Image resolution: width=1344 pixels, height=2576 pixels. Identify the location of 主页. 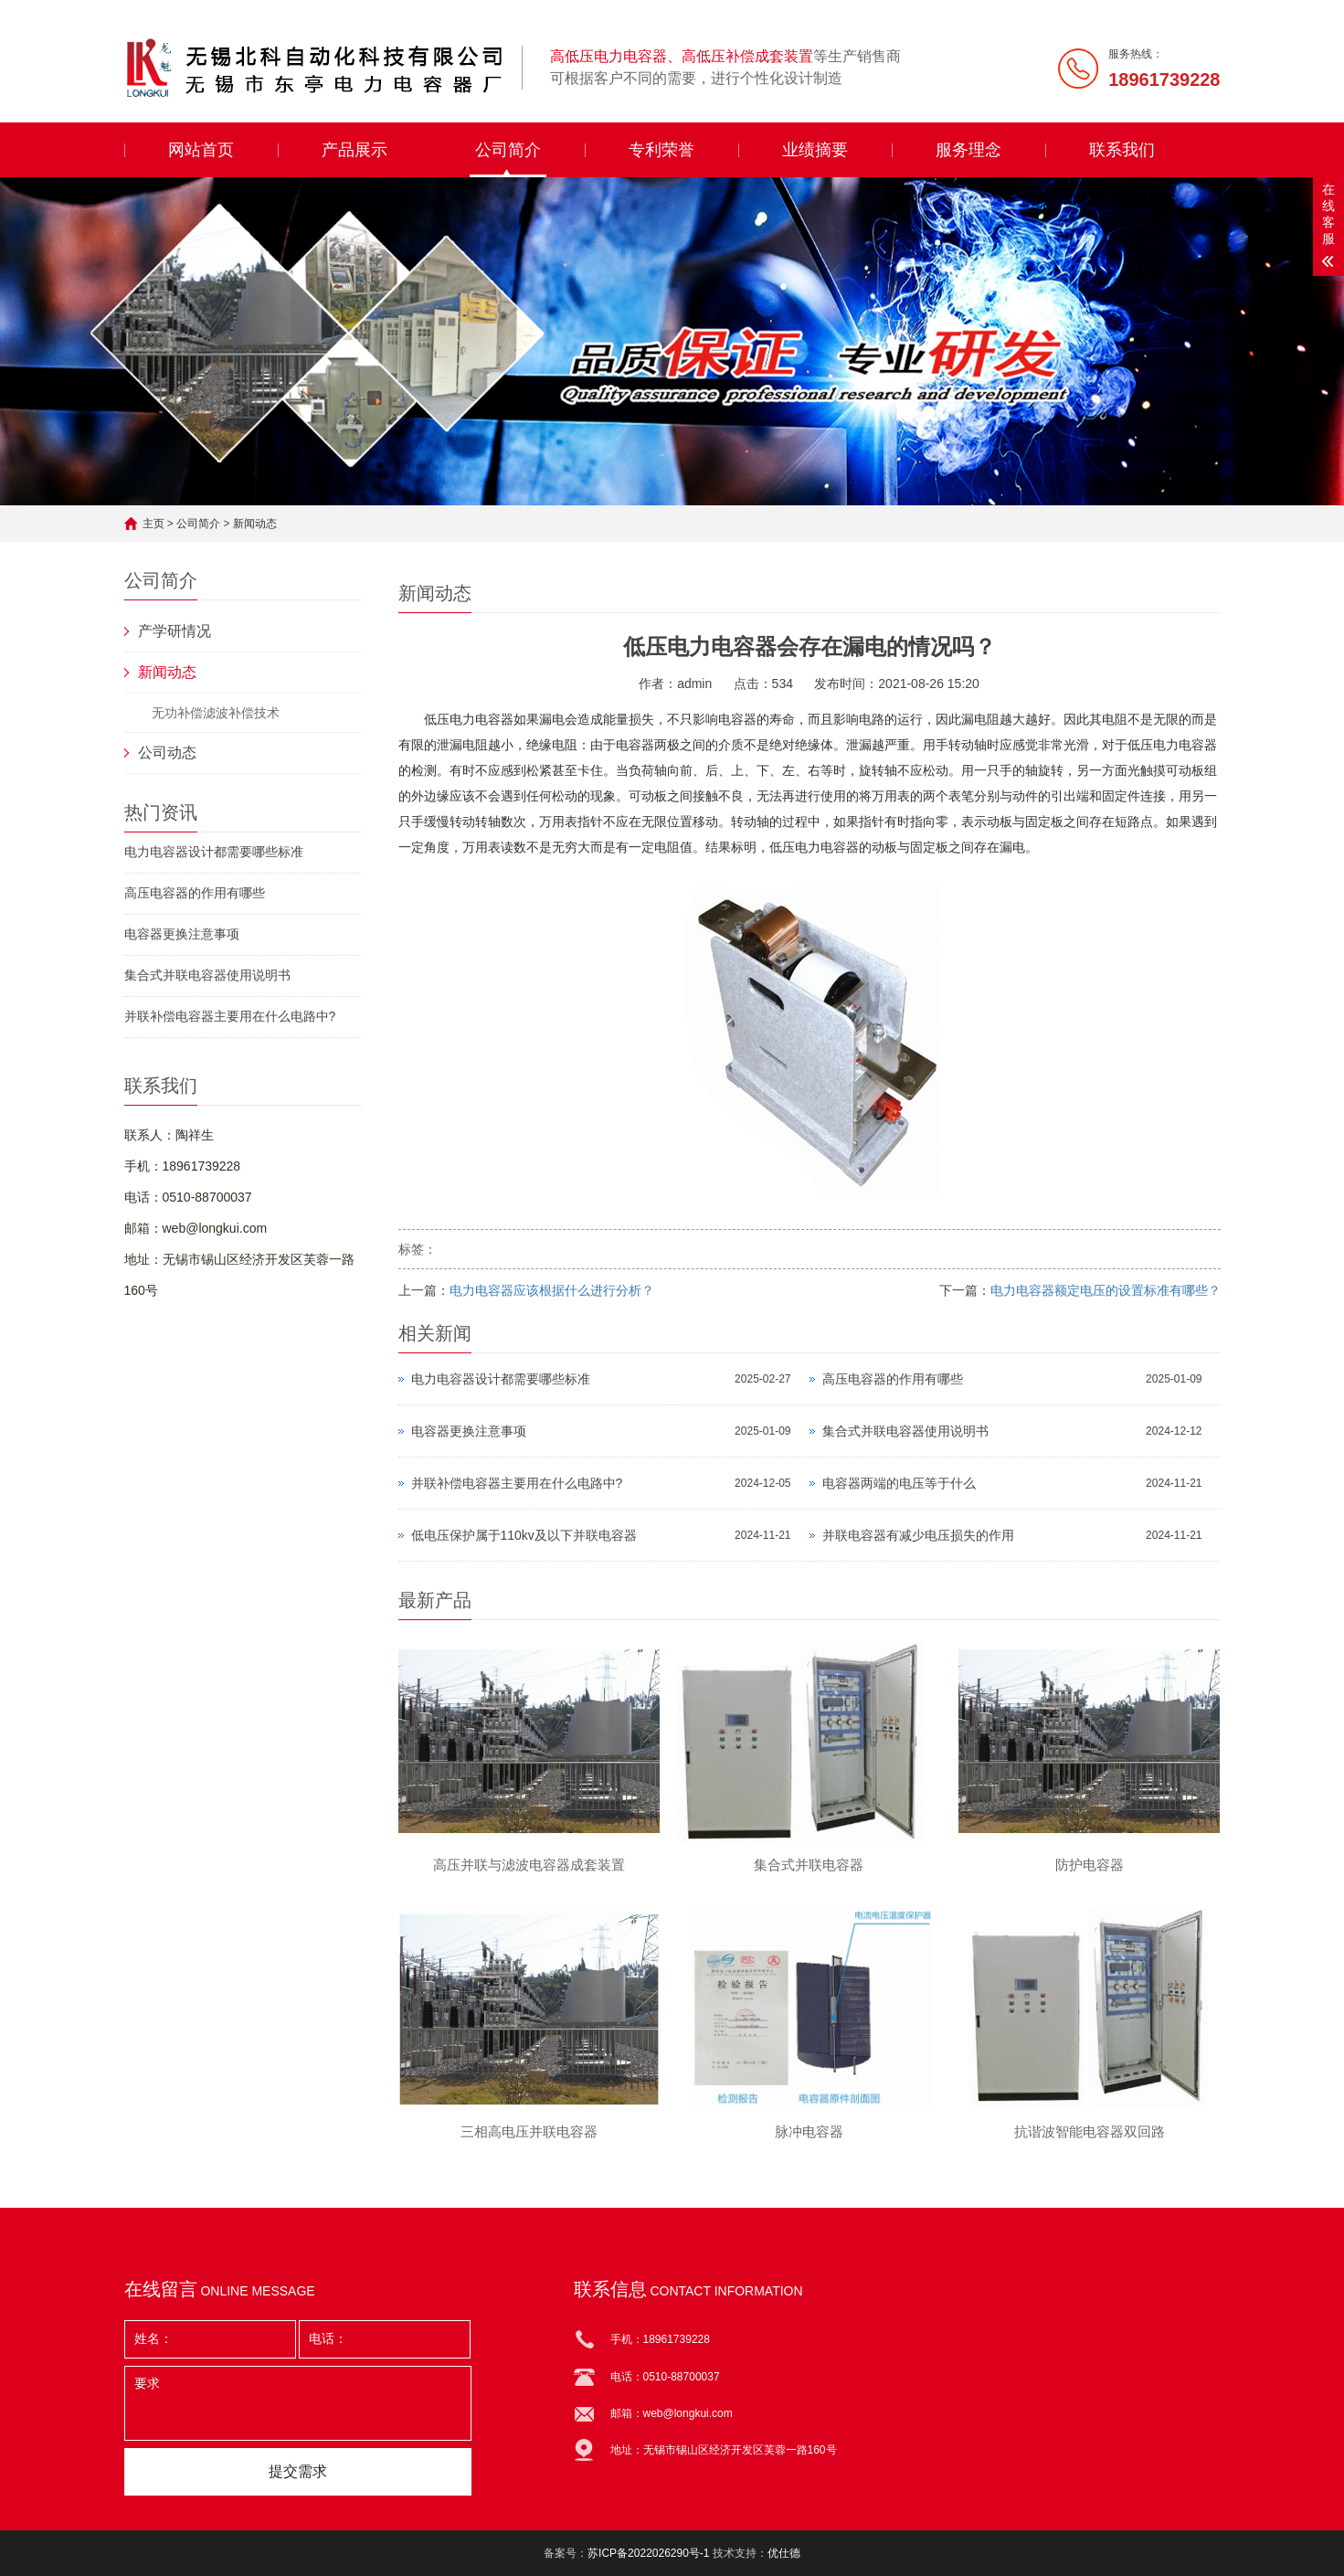
(153, 523).